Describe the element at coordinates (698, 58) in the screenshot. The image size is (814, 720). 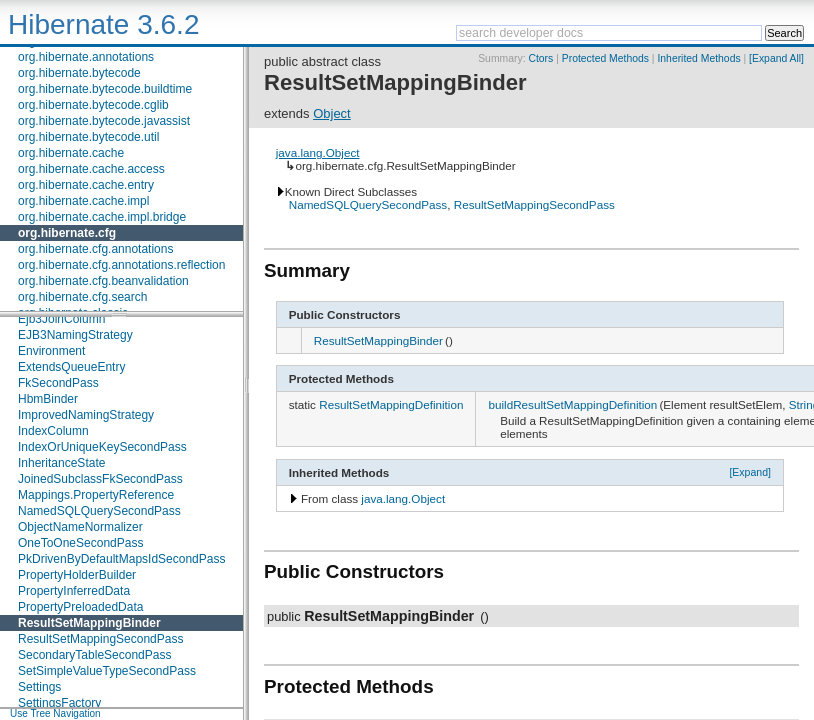
I see `Inherited Methods` at that location.